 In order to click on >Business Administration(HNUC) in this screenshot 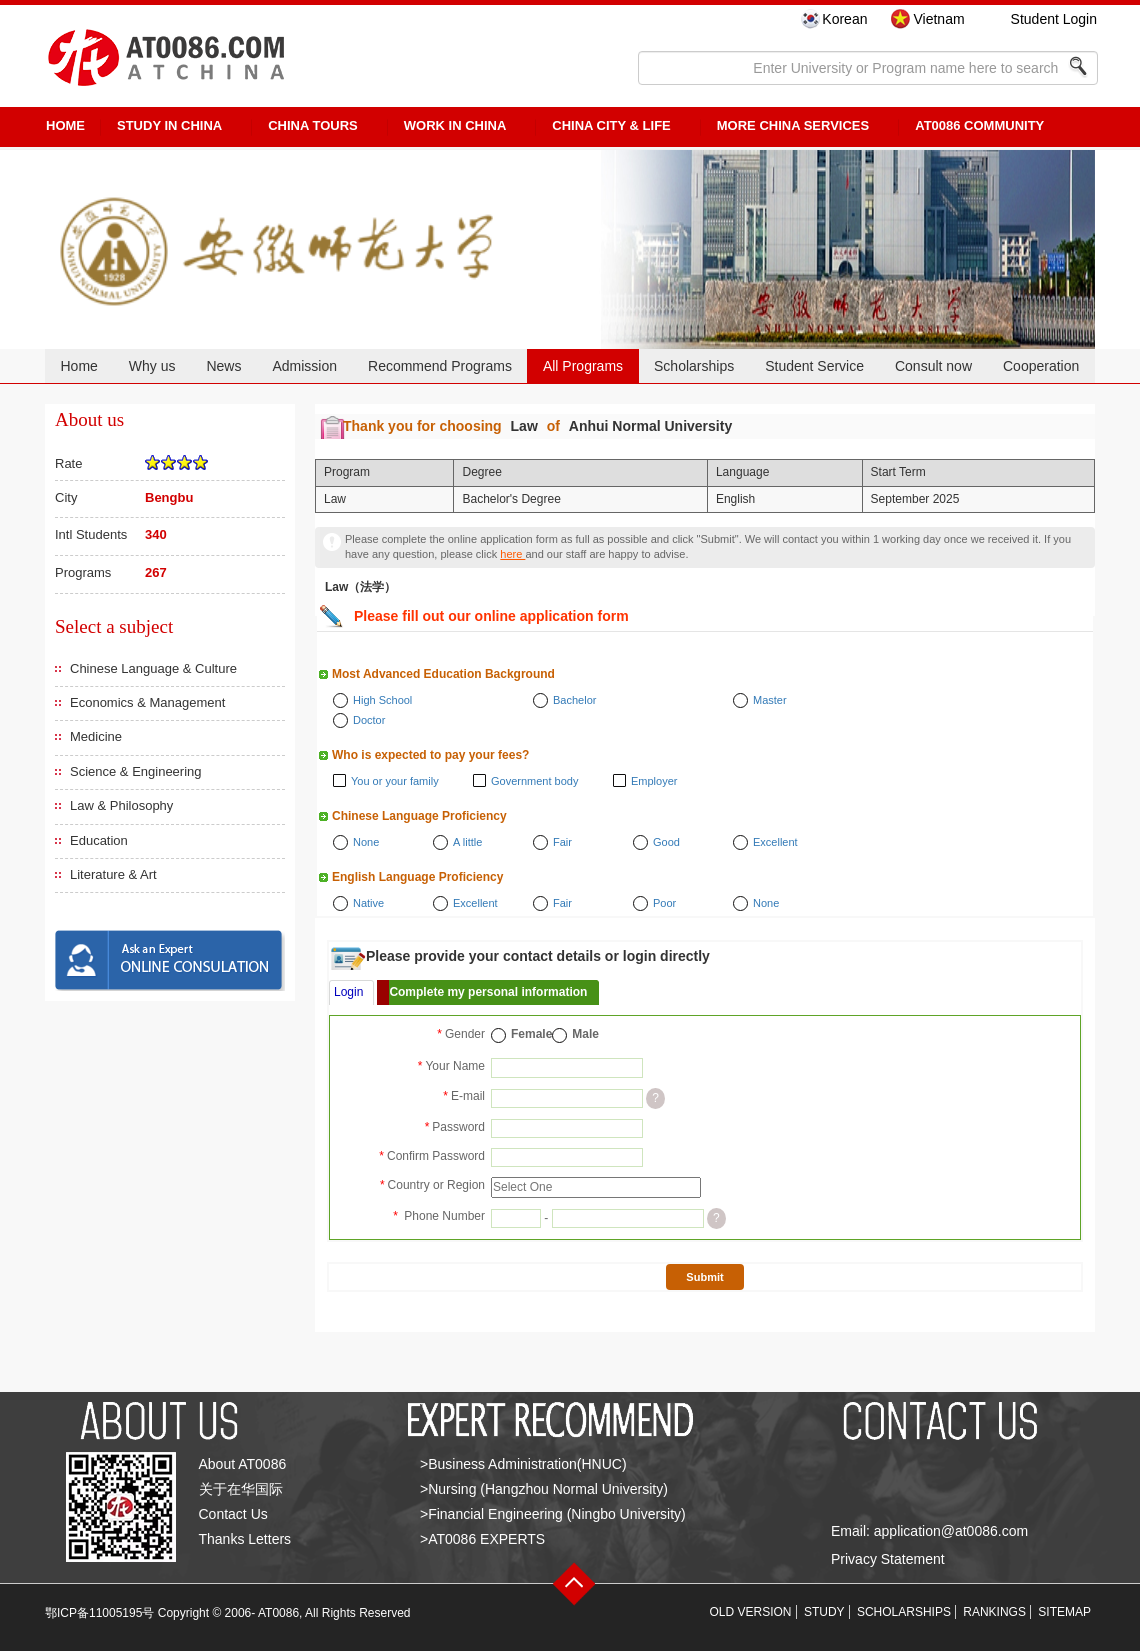, I will do `click(523, 1464)`.